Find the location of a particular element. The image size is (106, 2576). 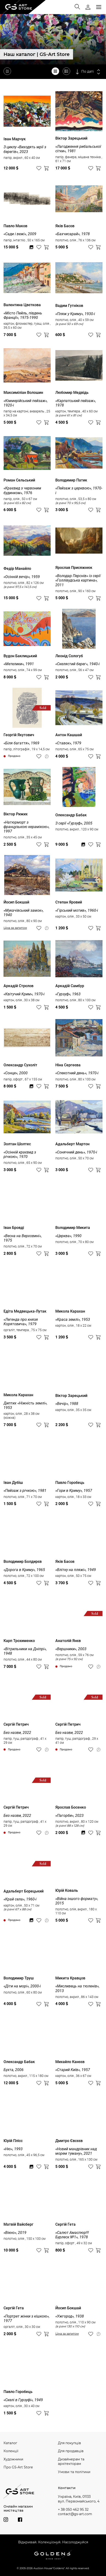

полотно, олія , 44 x 80 см is located at coordinates (23, 1659).